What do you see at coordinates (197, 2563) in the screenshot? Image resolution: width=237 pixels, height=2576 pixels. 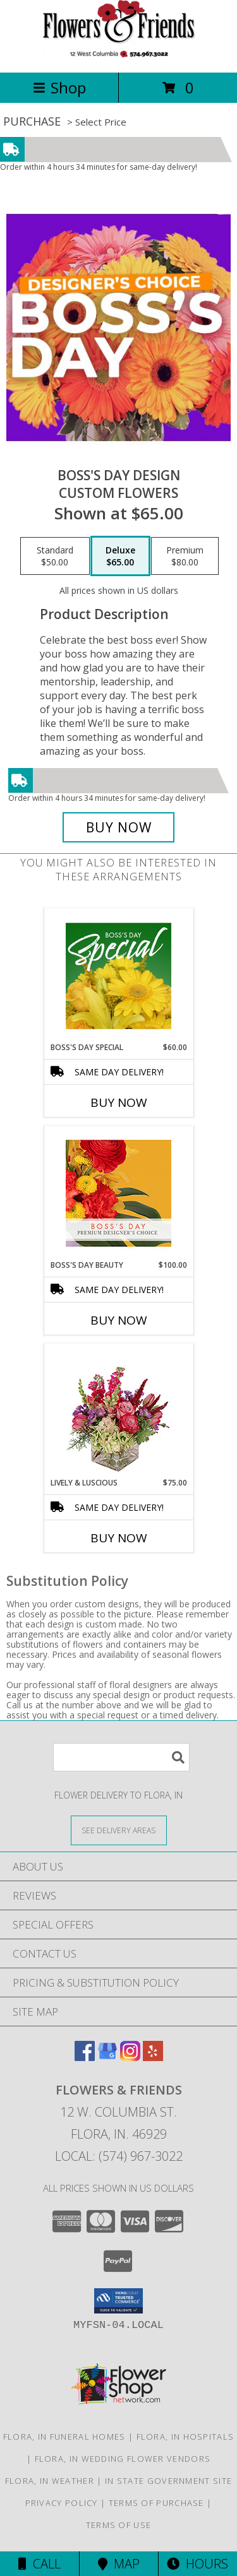 I see `Hours [See Hours]` at bounding box center [197, 2563].